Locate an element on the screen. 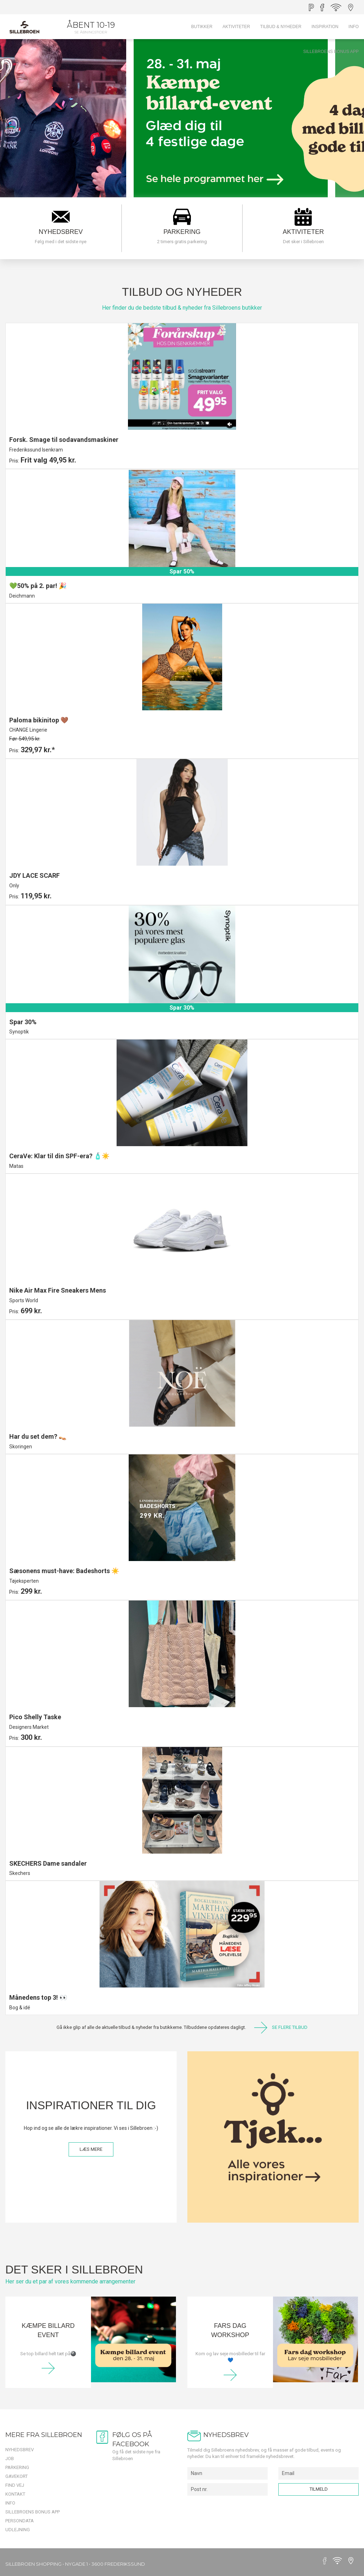  Nyhedsbrev is located at coordinates (19, 2449).